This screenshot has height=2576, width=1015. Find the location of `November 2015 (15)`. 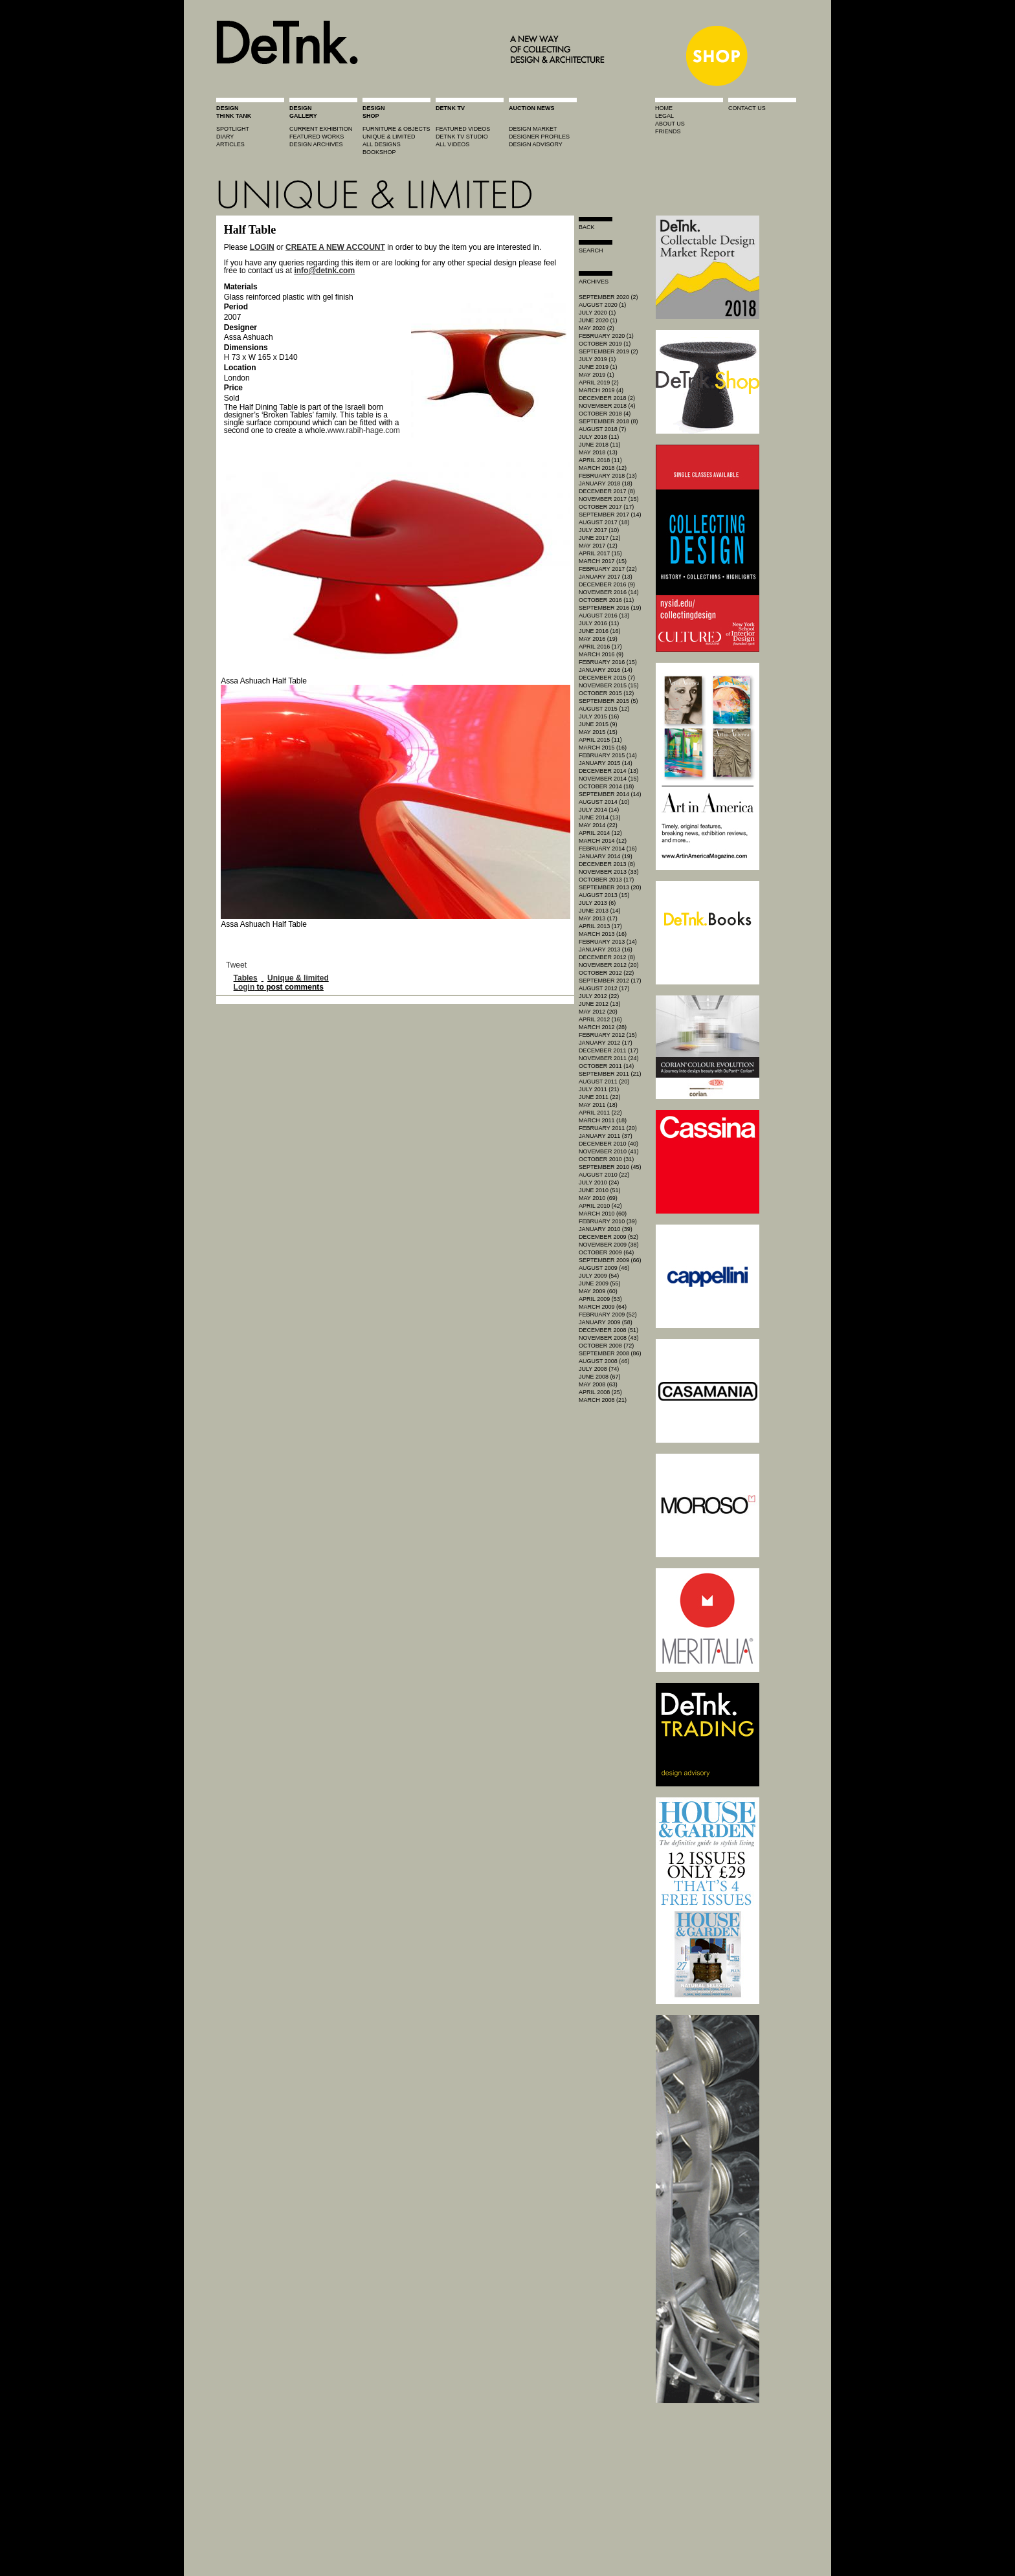

November 2015 (15) is located at coordinates (609, 685).